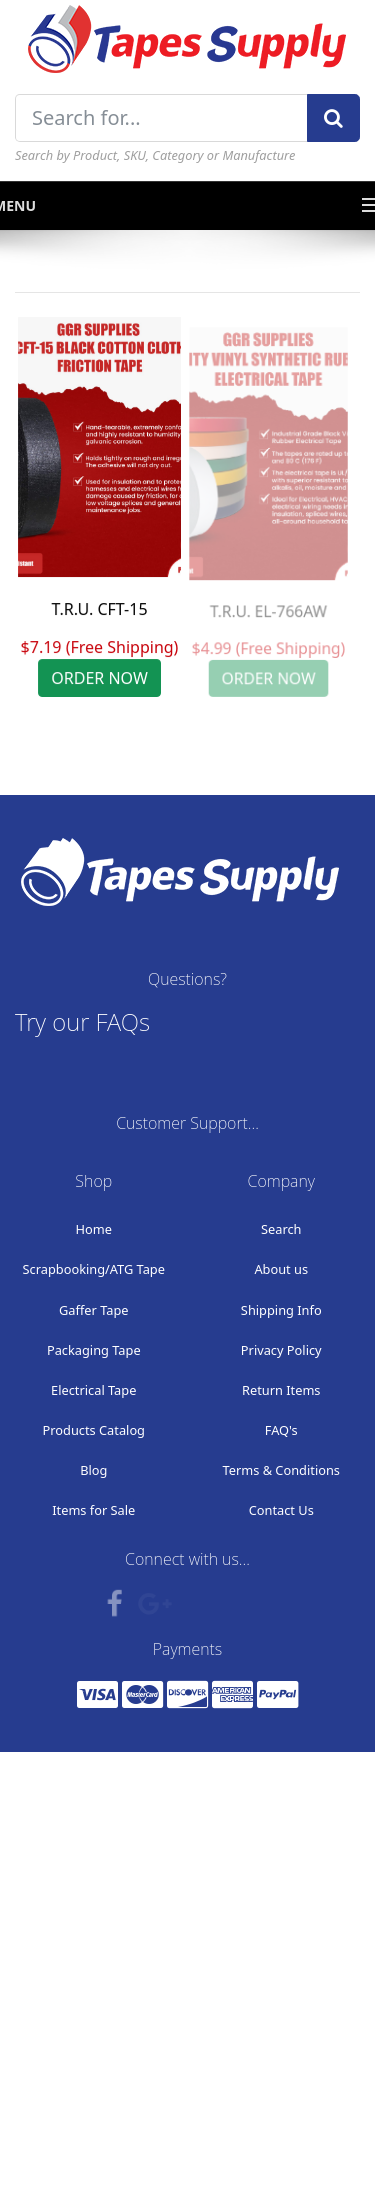 The width and height of the screenshot is (375, 2198). What do you see at coordinates (94, 1229) in the screenshot?
I see `Home` at bounding box center [94, 1229].